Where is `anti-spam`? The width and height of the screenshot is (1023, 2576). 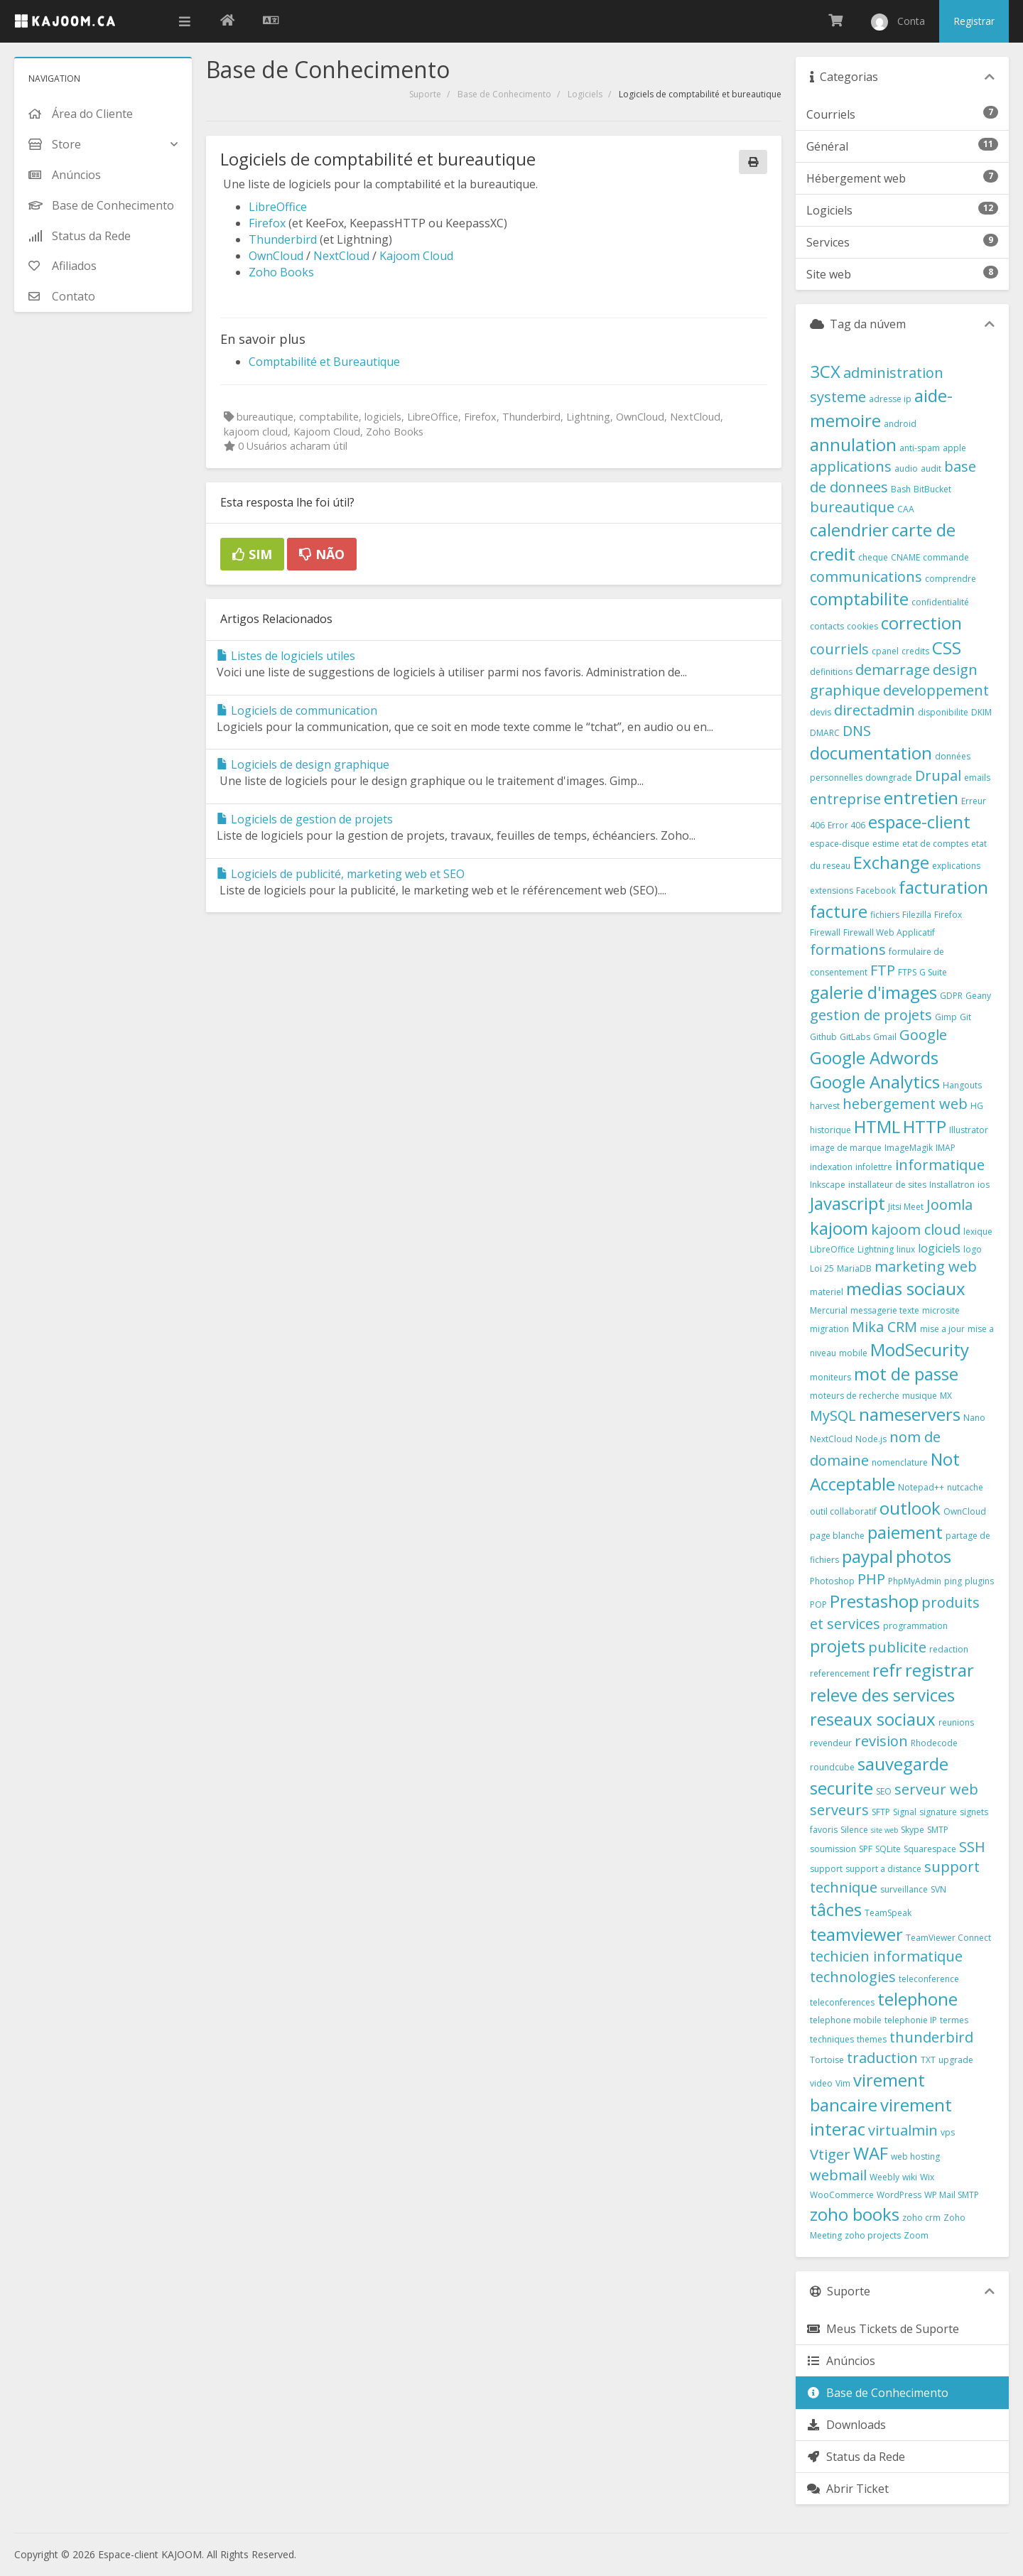 anti-spam is located at coordinates (919, 448).